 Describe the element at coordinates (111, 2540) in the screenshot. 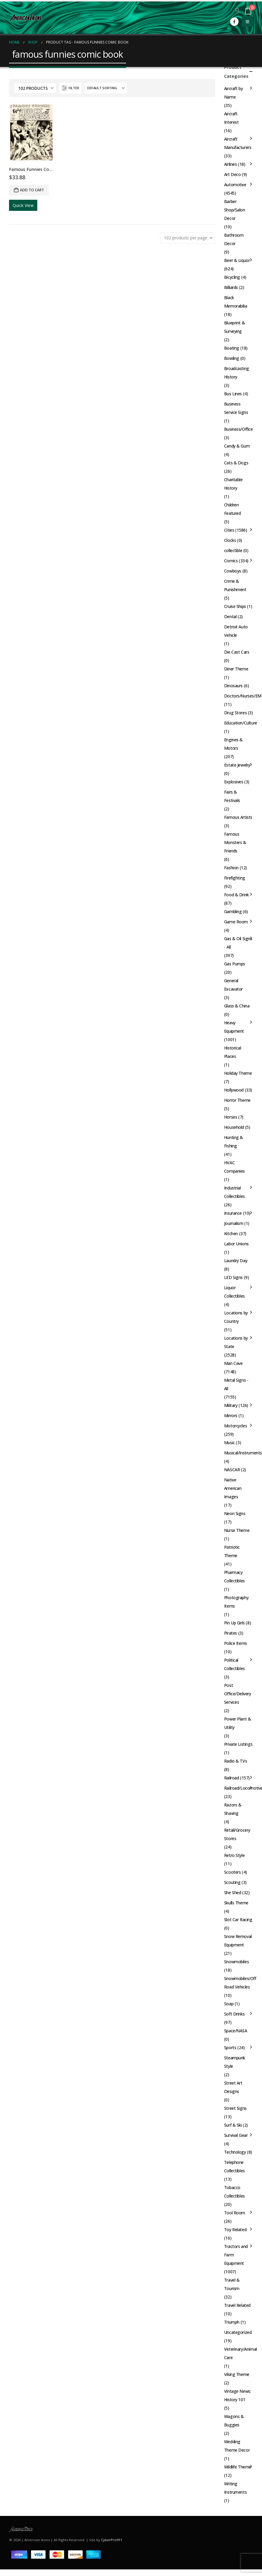

I see `CyberPro911` at that location.